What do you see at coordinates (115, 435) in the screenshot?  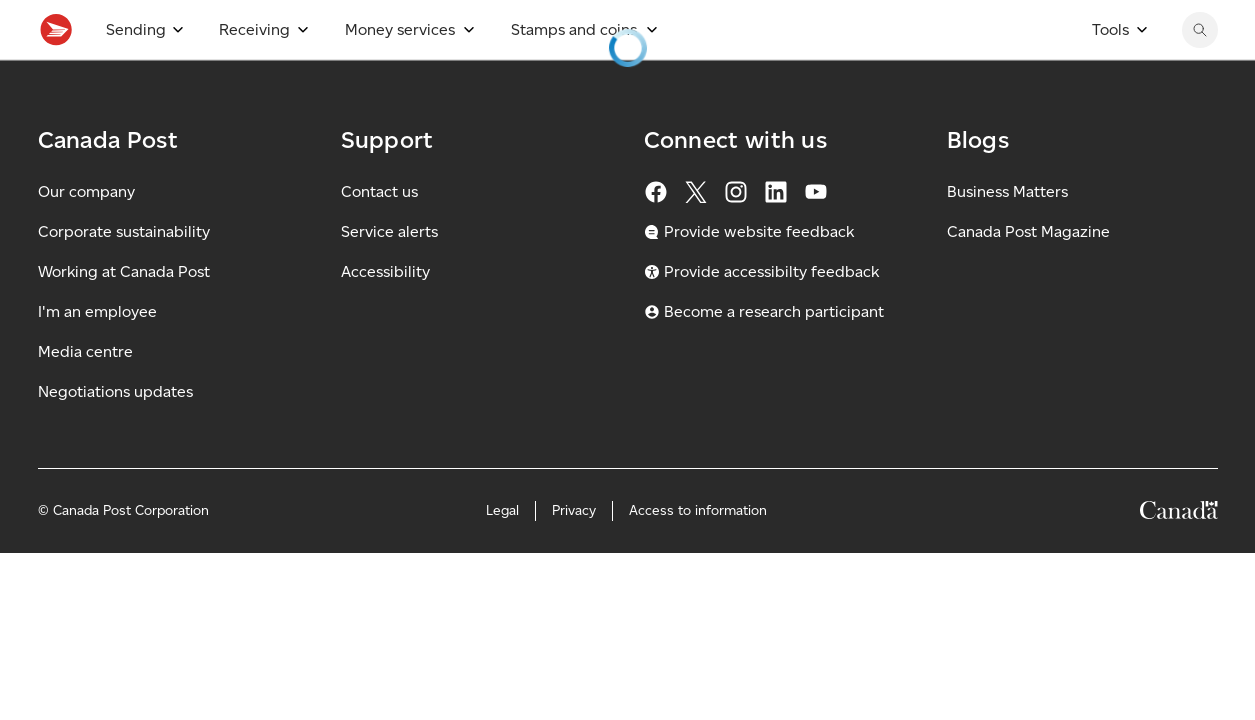 I see `Negotiations updates` at bounding box center [115, 435].